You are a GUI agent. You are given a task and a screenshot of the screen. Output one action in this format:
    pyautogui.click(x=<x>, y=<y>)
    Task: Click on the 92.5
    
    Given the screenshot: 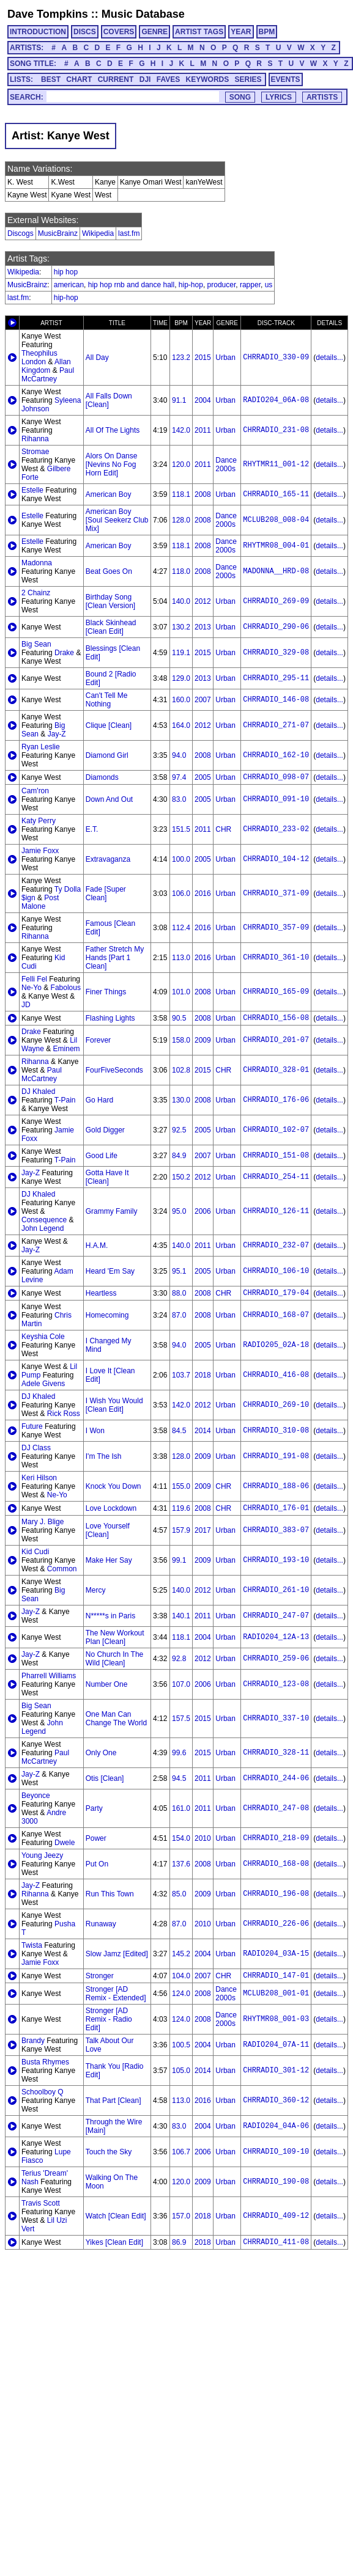 What is the action you would take?
    pyautogui.click(x=179, y=1130)
    